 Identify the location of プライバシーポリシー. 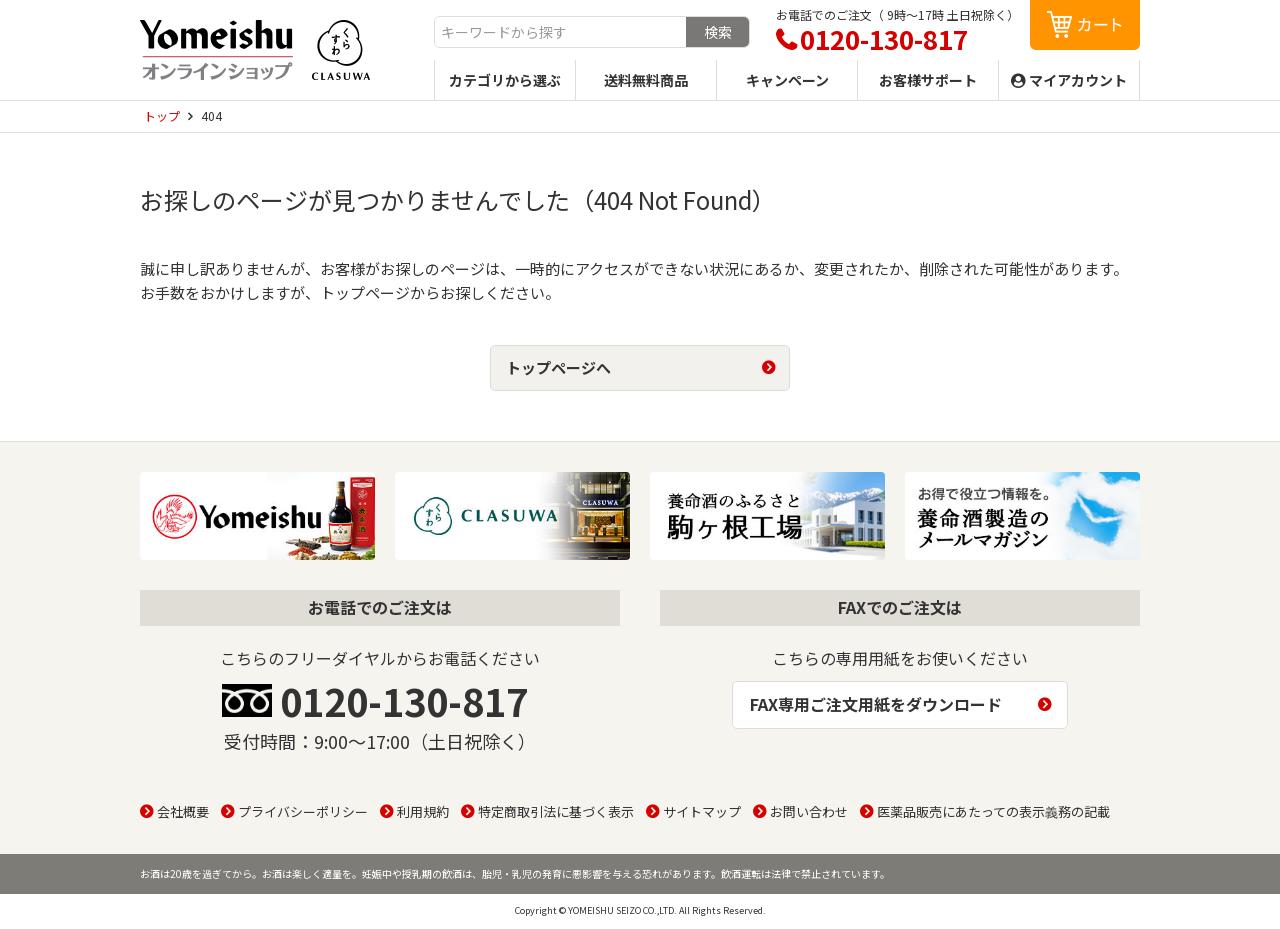
(303, 811).